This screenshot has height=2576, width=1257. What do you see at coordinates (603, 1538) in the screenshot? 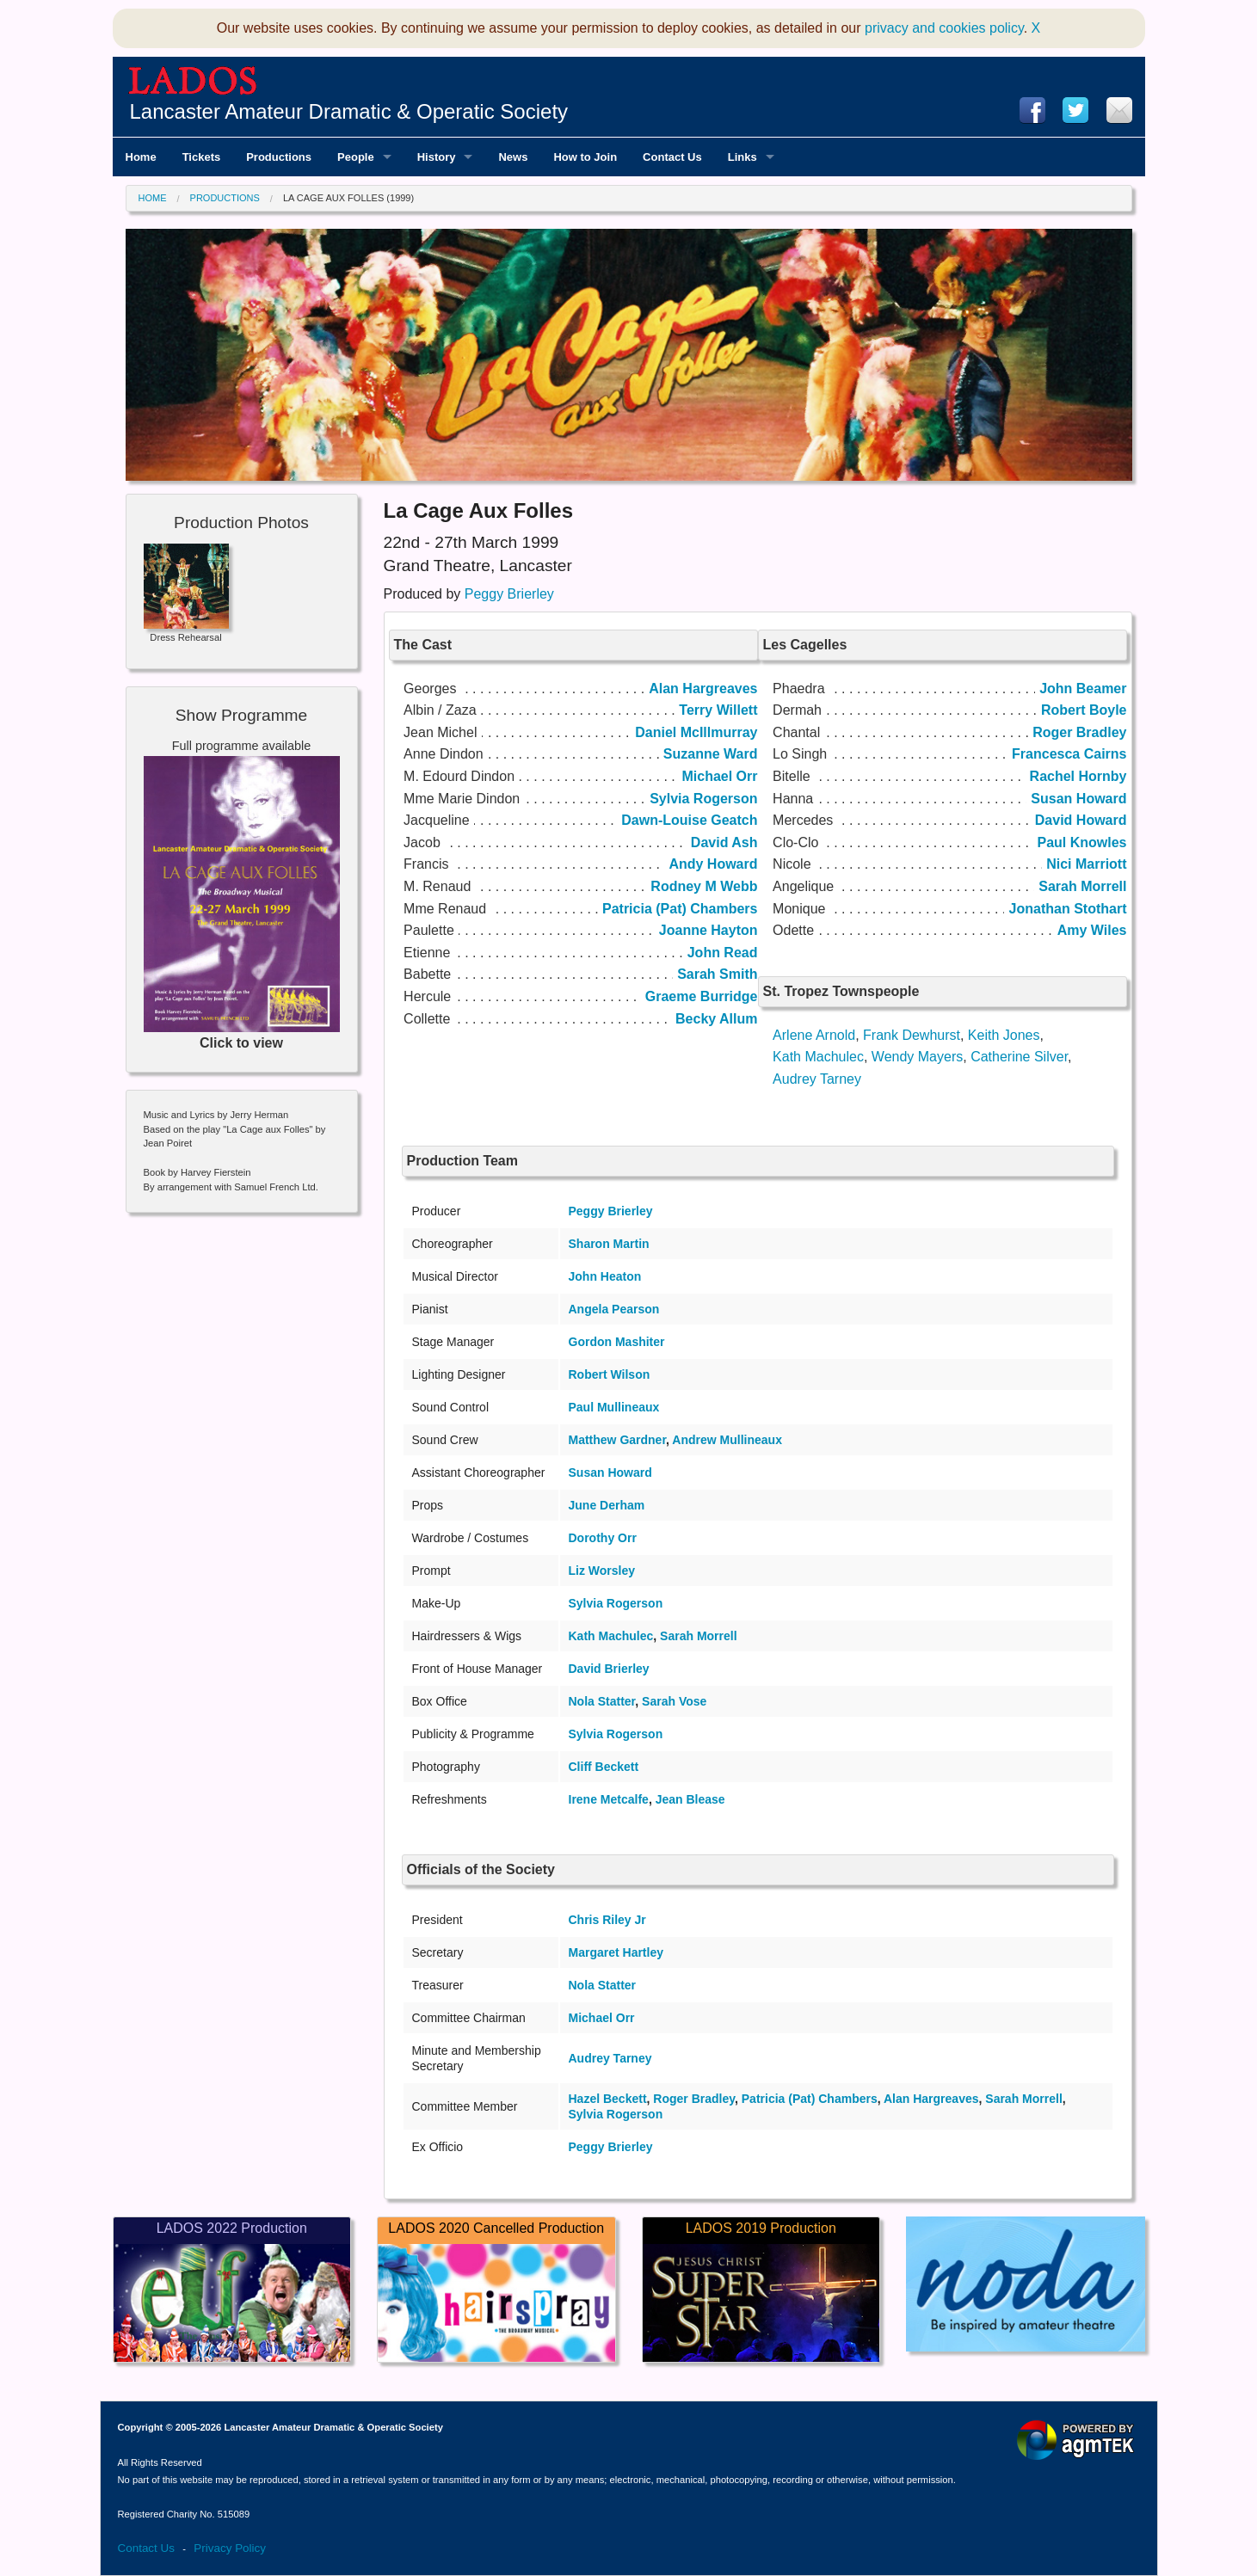
I see `Dorothy Orr` at bounding box center [603, 1538].